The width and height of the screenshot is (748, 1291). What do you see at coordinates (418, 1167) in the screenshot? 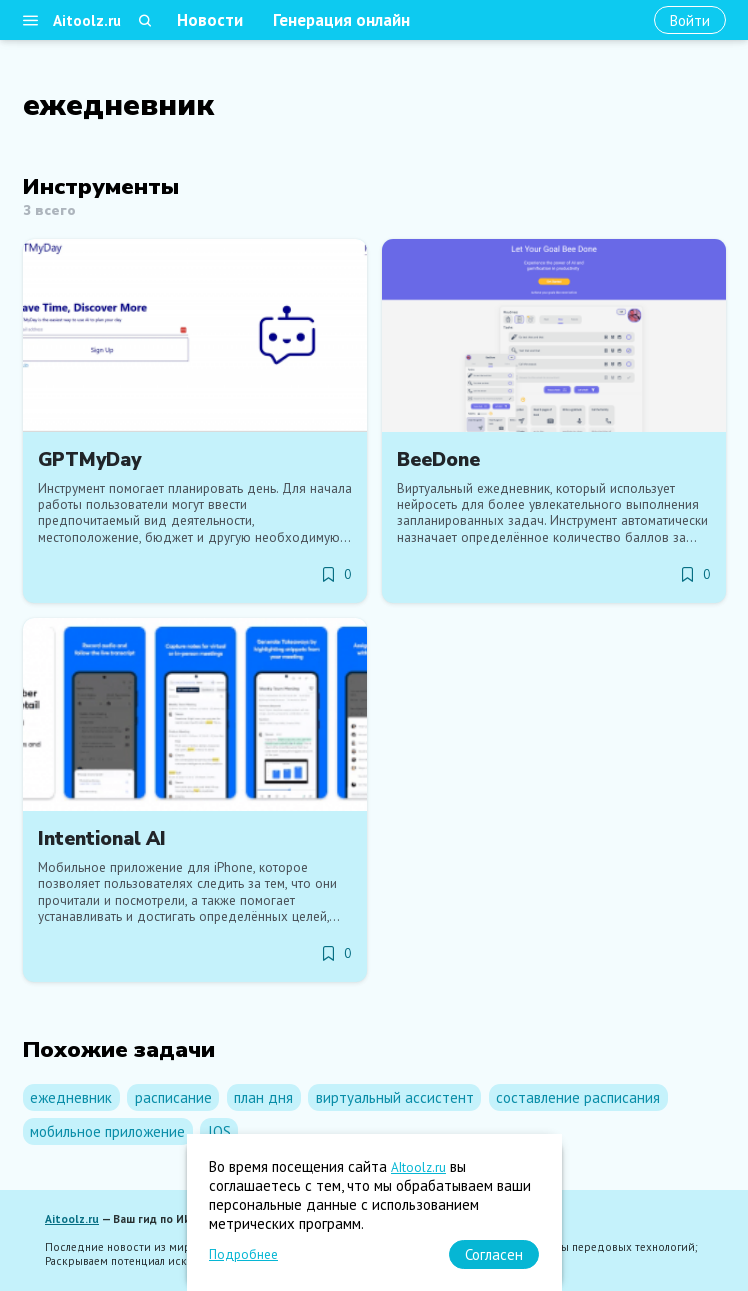
I see `AItoolz.ru` at bounding box center [418, 1167].